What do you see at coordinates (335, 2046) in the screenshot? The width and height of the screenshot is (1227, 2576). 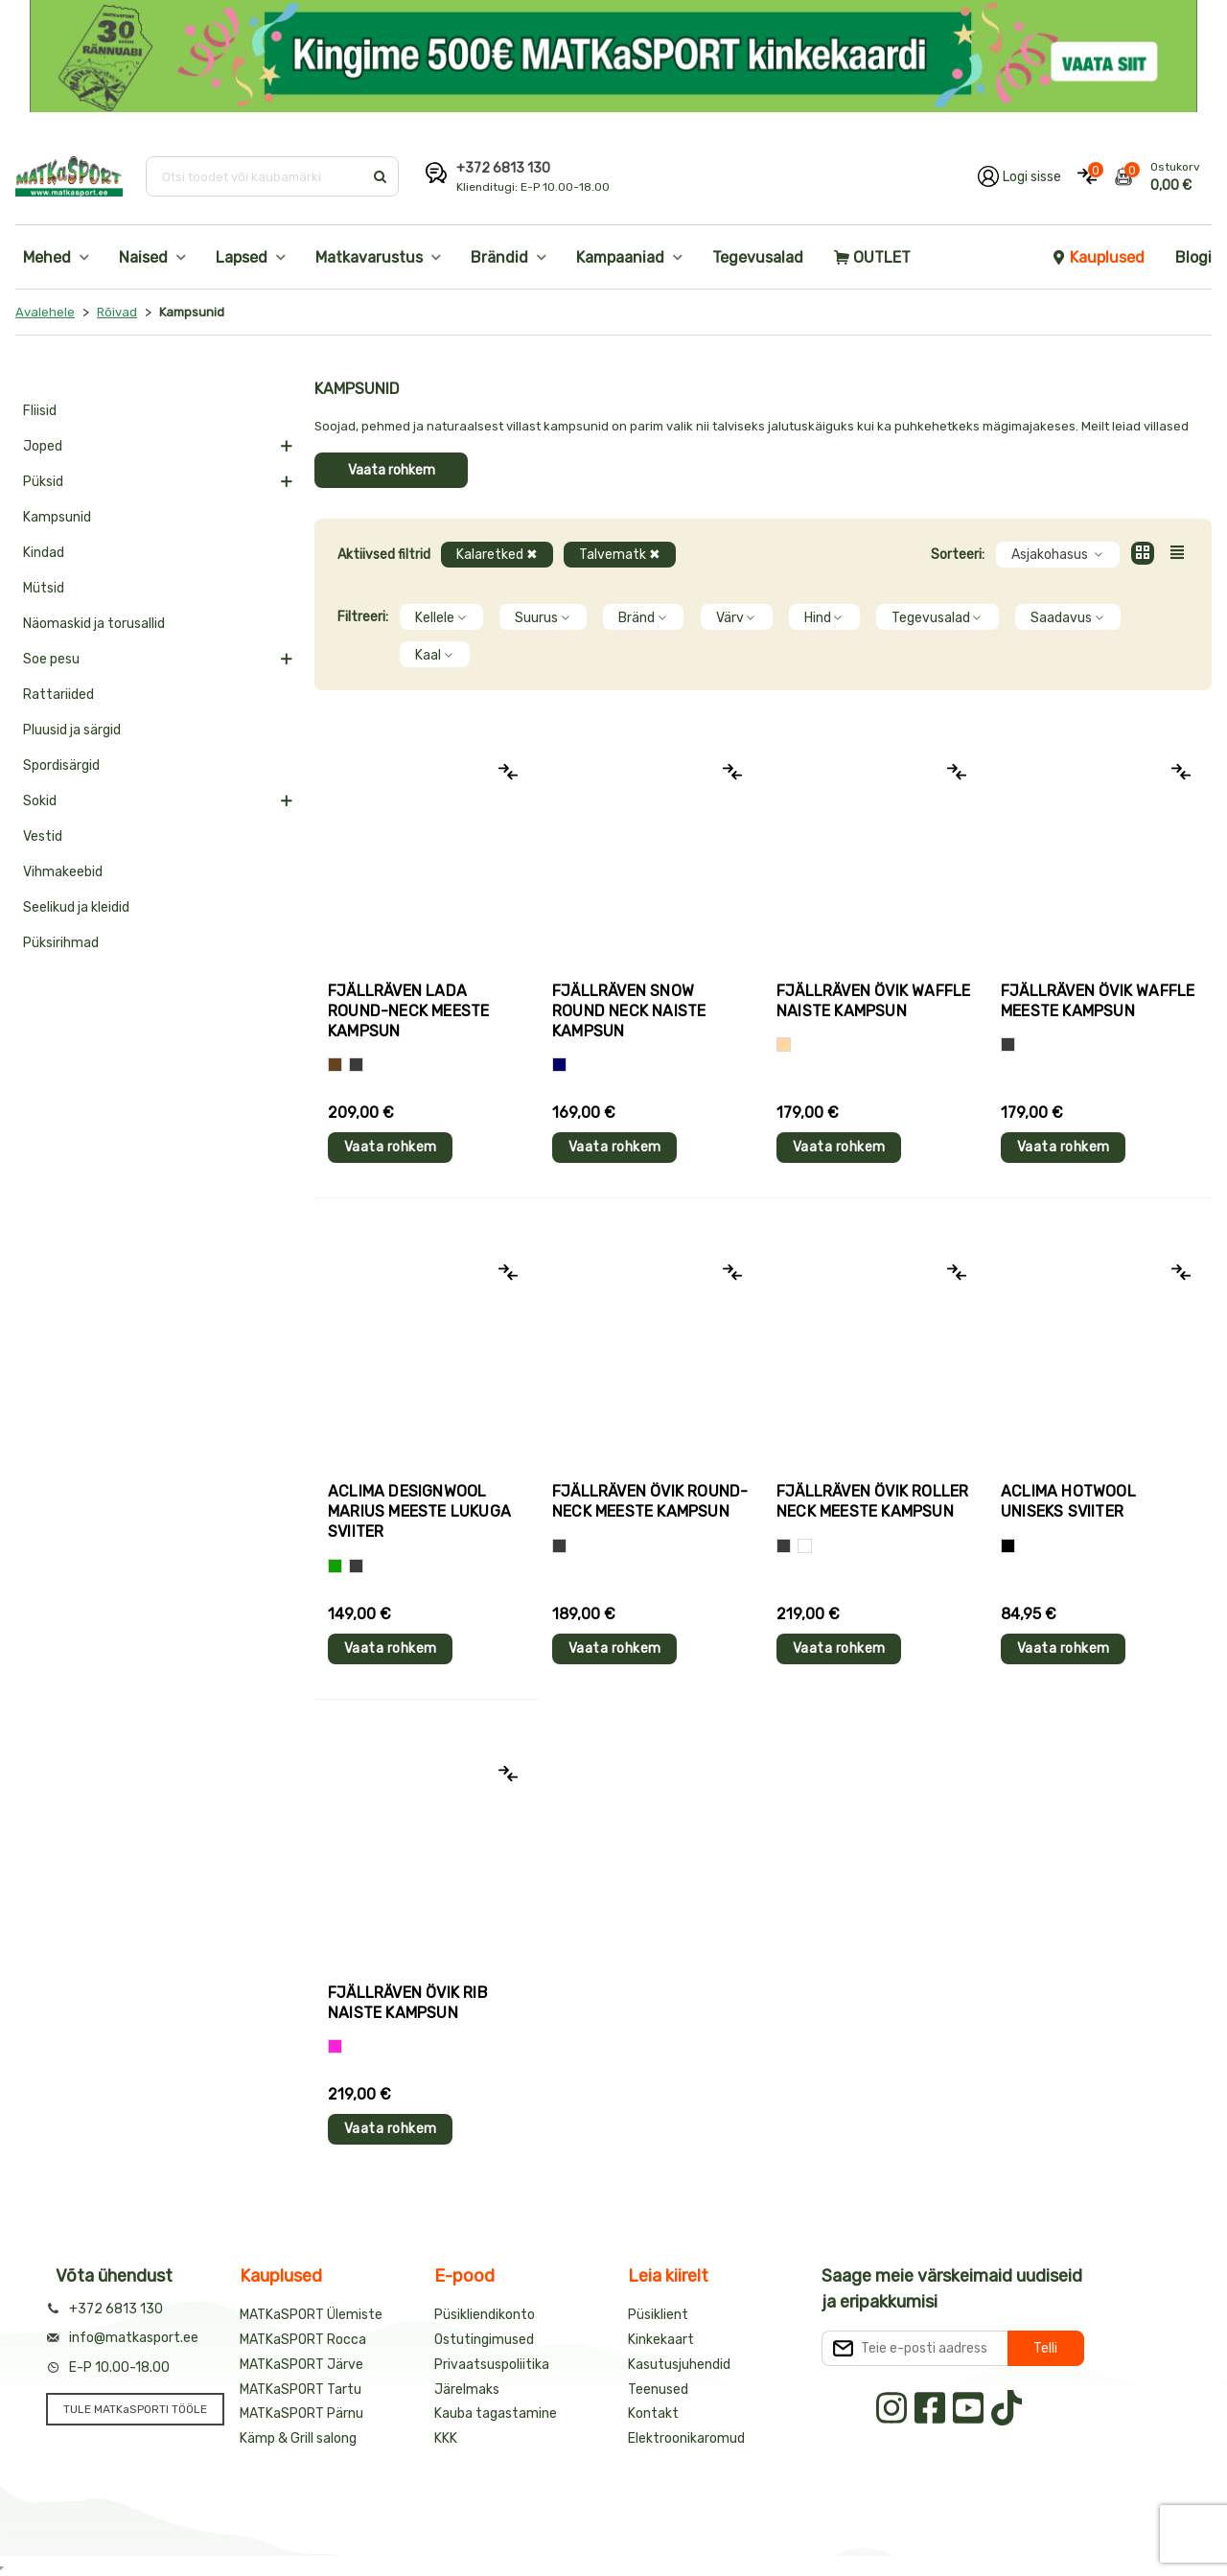 I see `[Roosa]` at bounding box center [335, 2046].